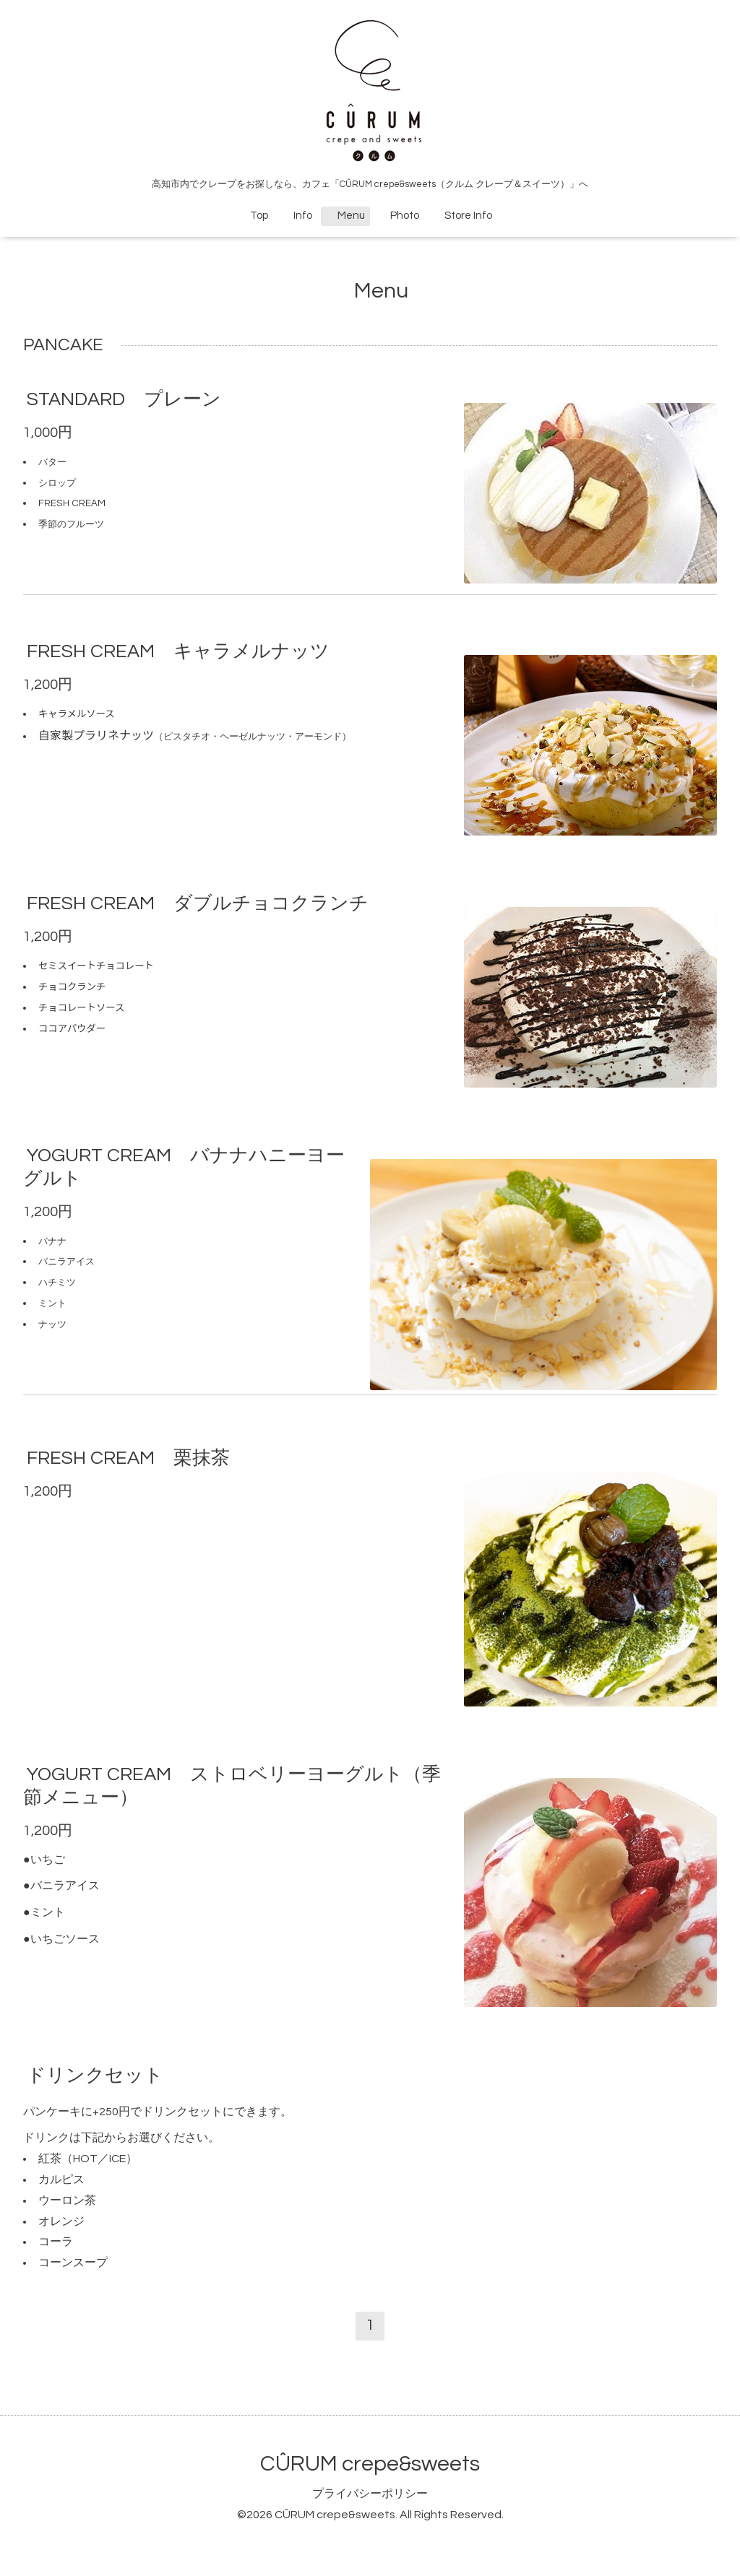 This screenshot has width=740, height=2576. What do you see at coordinates (370, 2464) in the screenshot?
I see `CÛRUM crepe&sweets` at bounding box center [370, 2464].